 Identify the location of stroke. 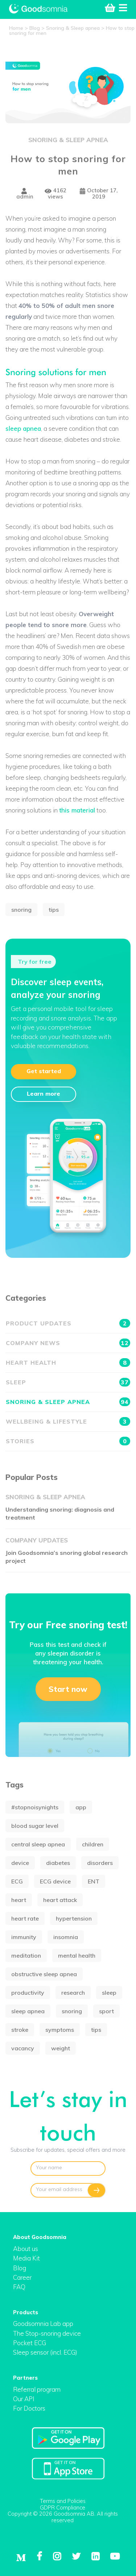
(19, 2029).